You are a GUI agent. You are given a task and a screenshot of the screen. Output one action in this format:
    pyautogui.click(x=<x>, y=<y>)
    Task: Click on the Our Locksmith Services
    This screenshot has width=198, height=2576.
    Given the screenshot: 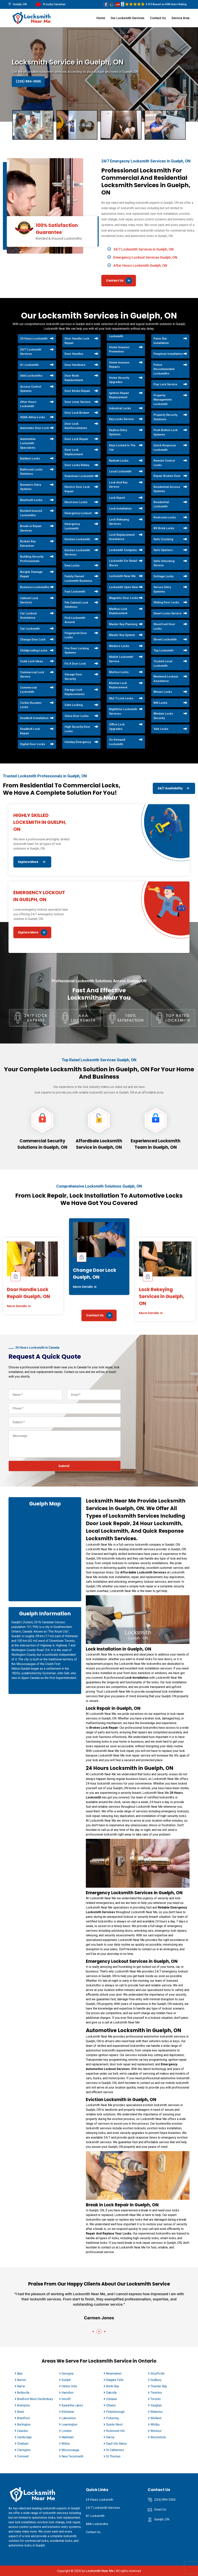 What is the action you would take?
    pyautogui.click(x=127, y=18)
    